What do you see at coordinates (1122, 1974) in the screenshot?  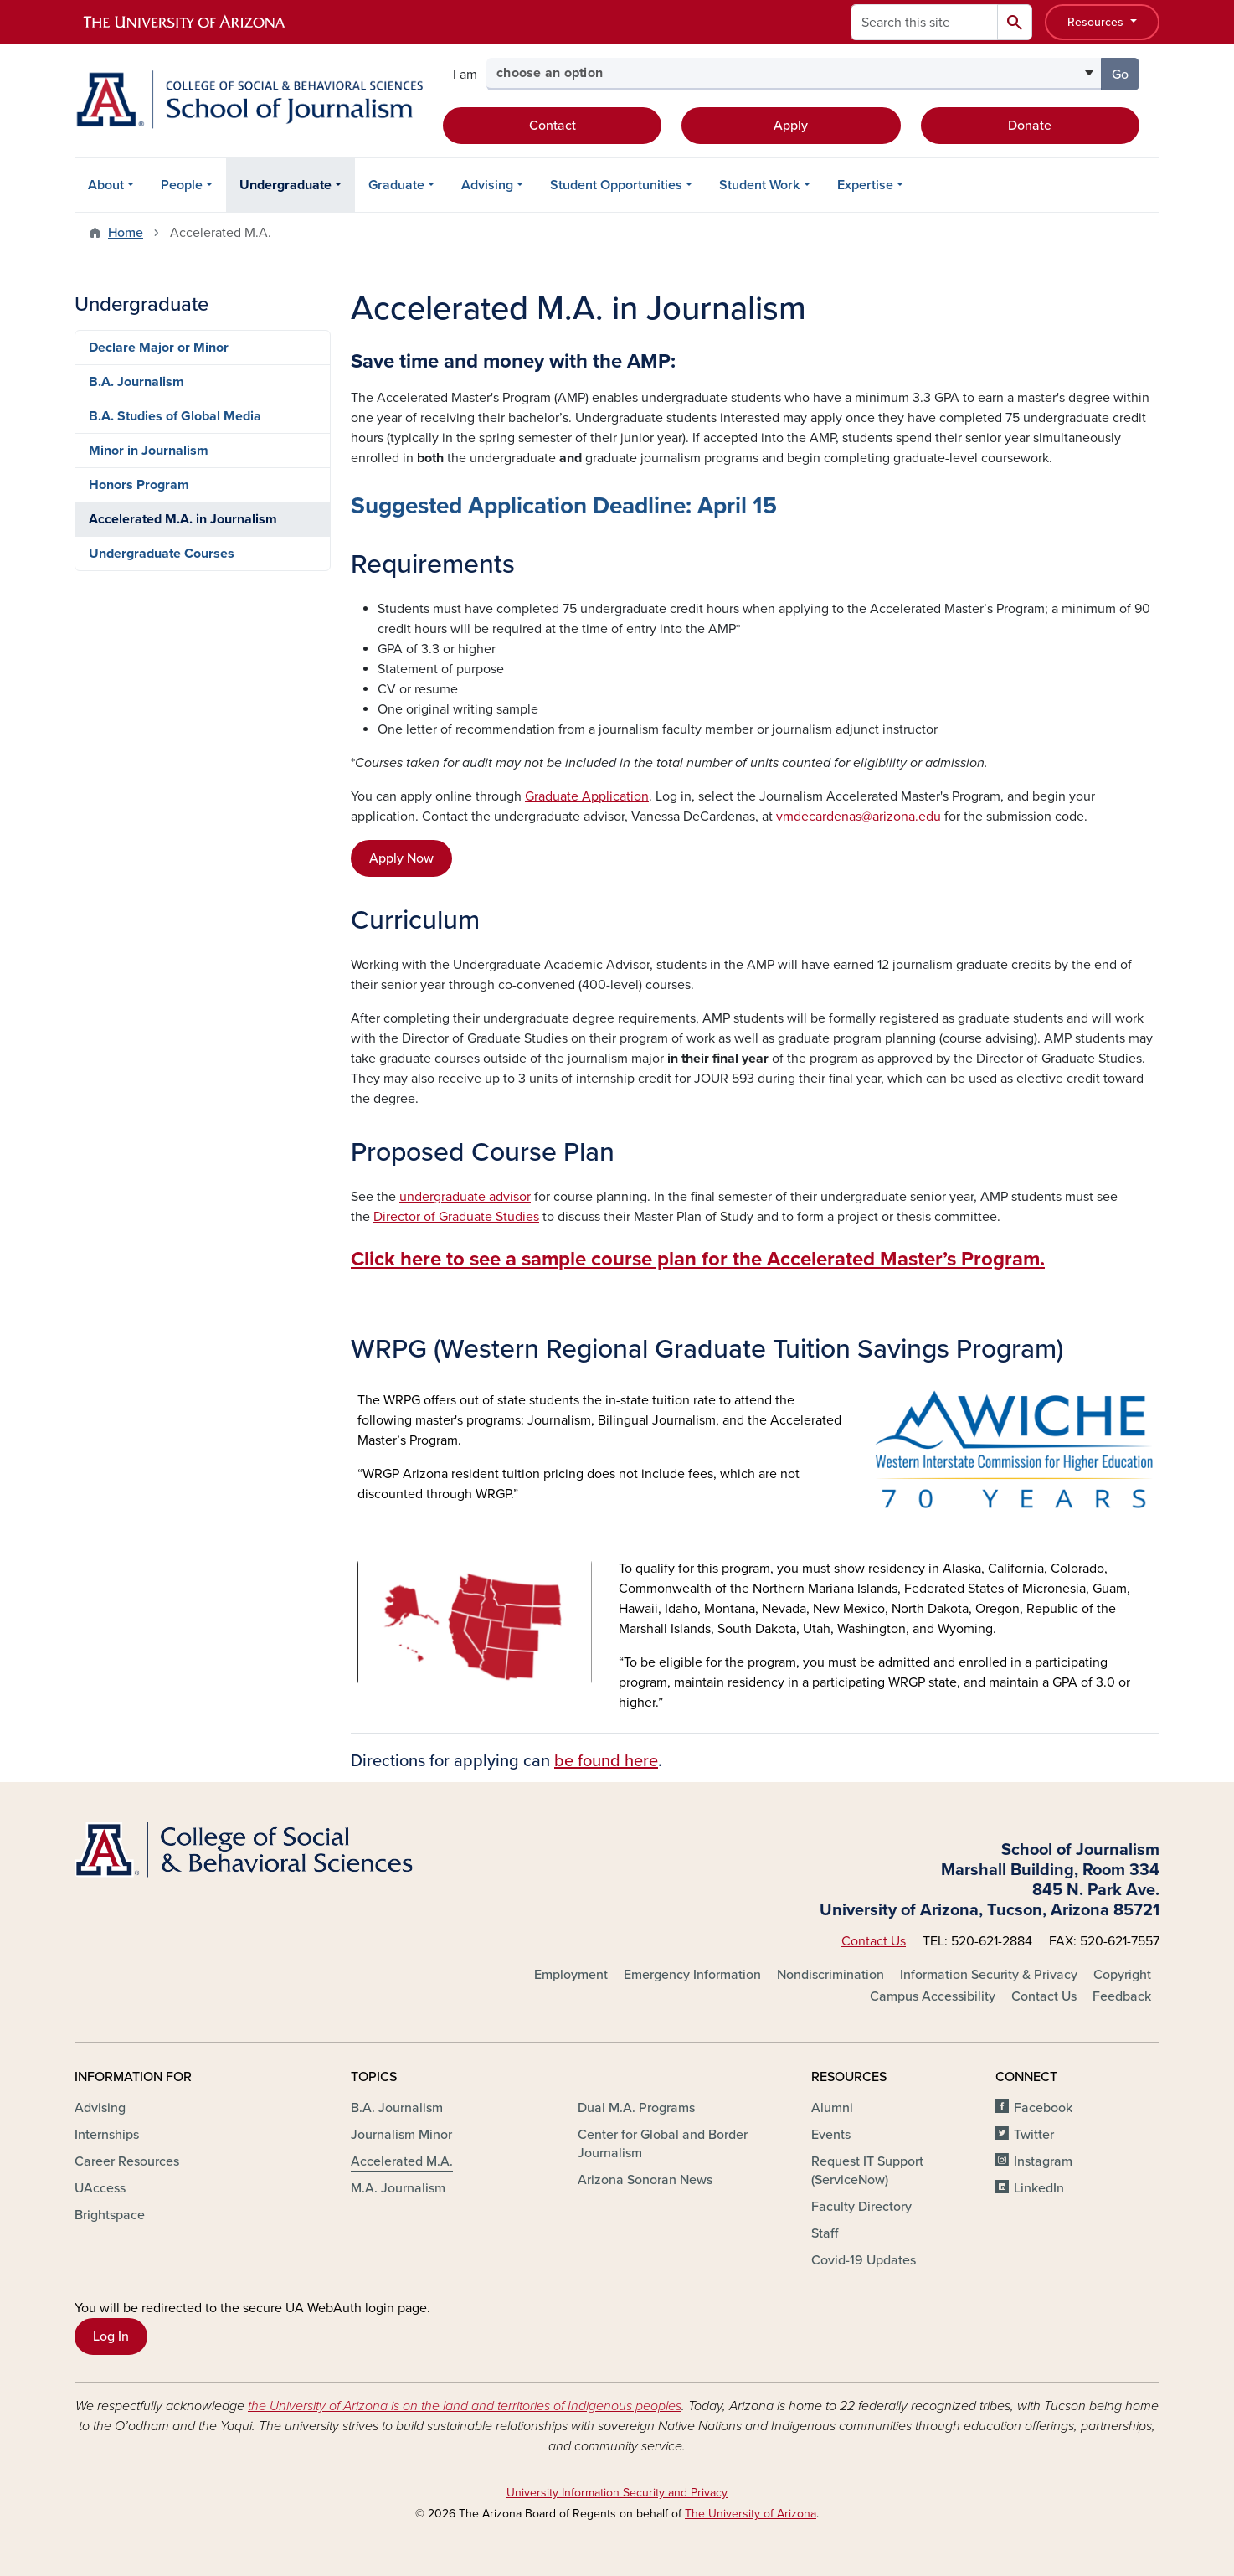 I see `Copyright` at bounding box center [1122, 1974].